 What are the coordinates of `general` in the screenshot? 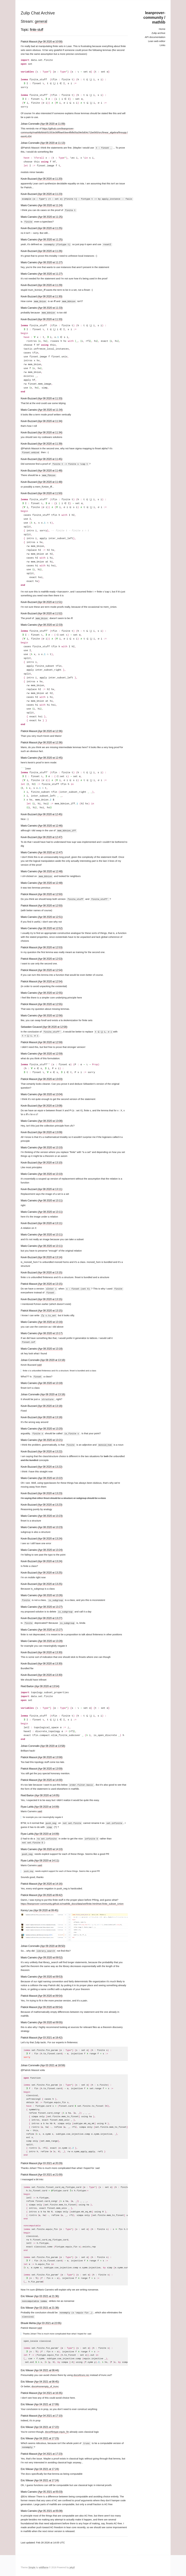 It's located at (41, 21).